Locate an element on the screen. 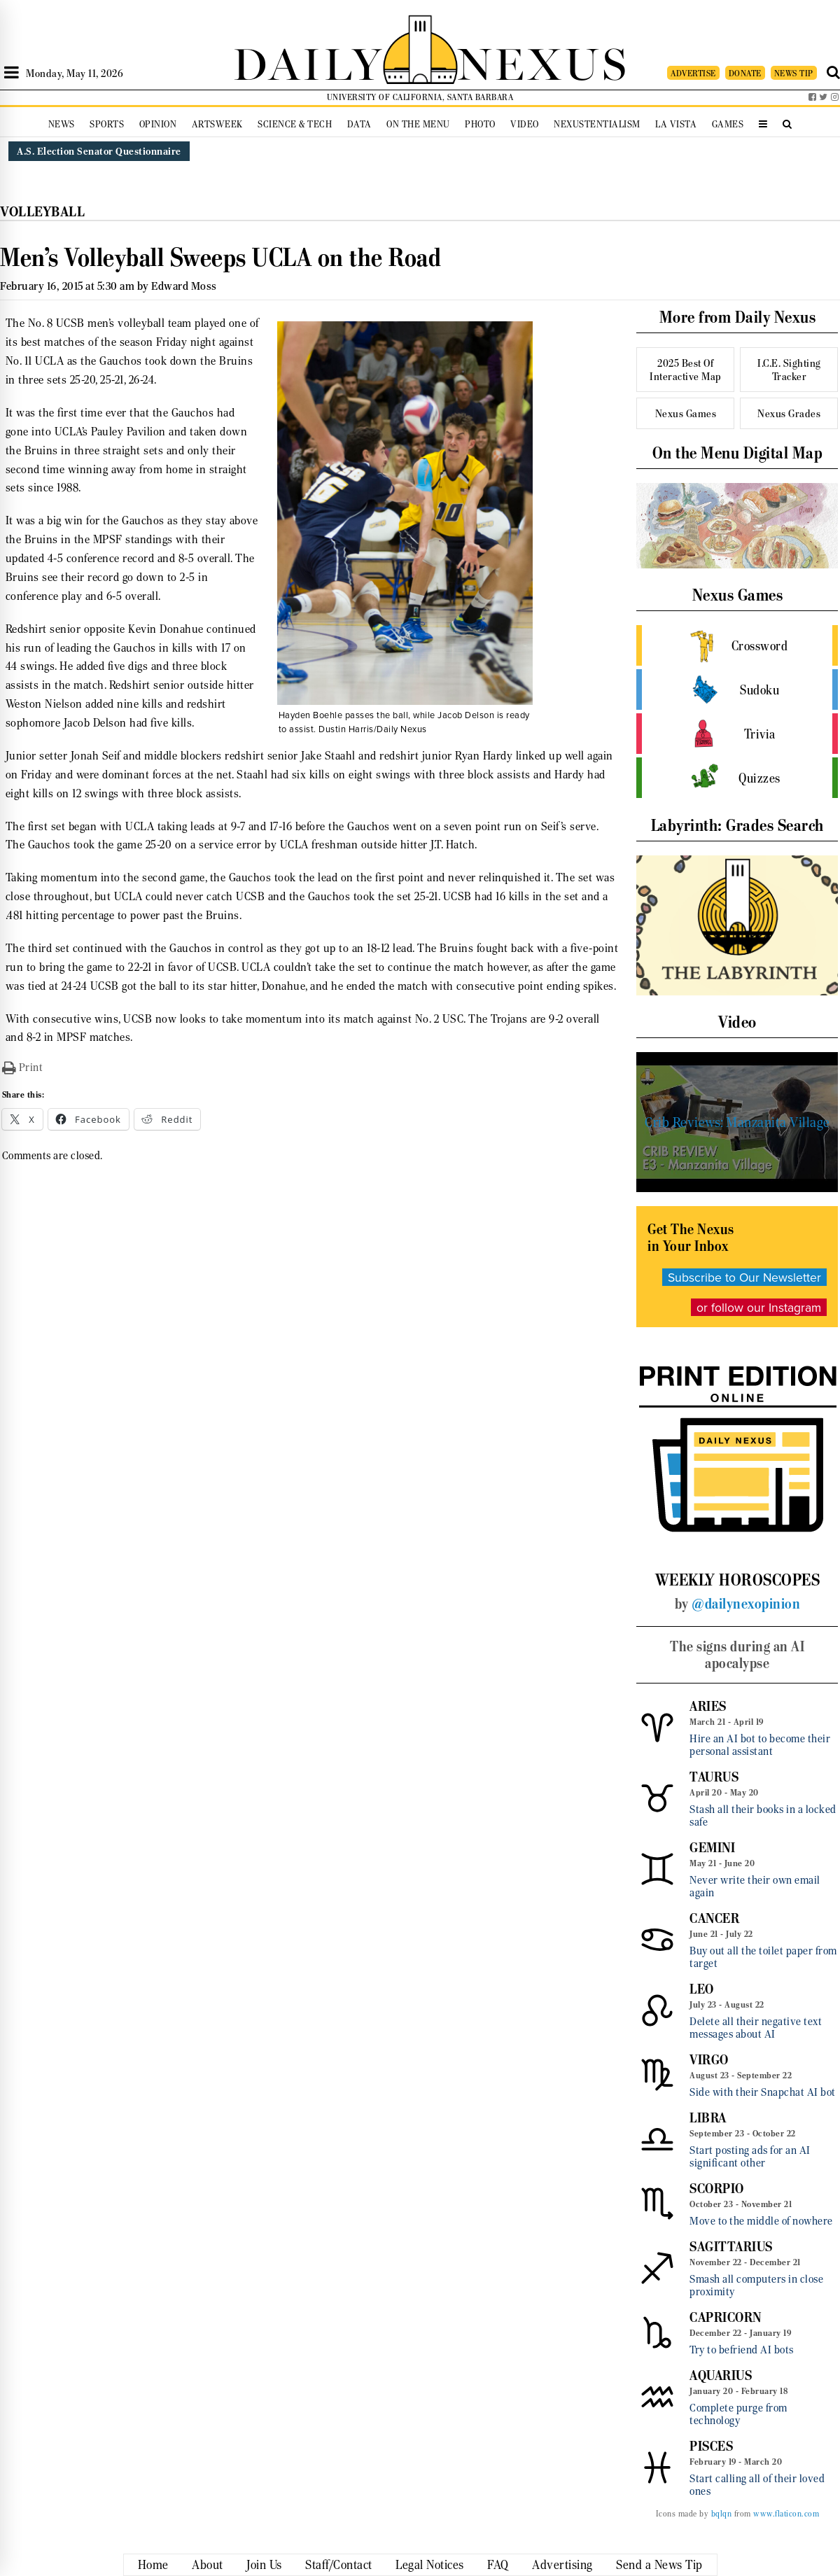  Nexus Grades is located at coordinates (788, 413).